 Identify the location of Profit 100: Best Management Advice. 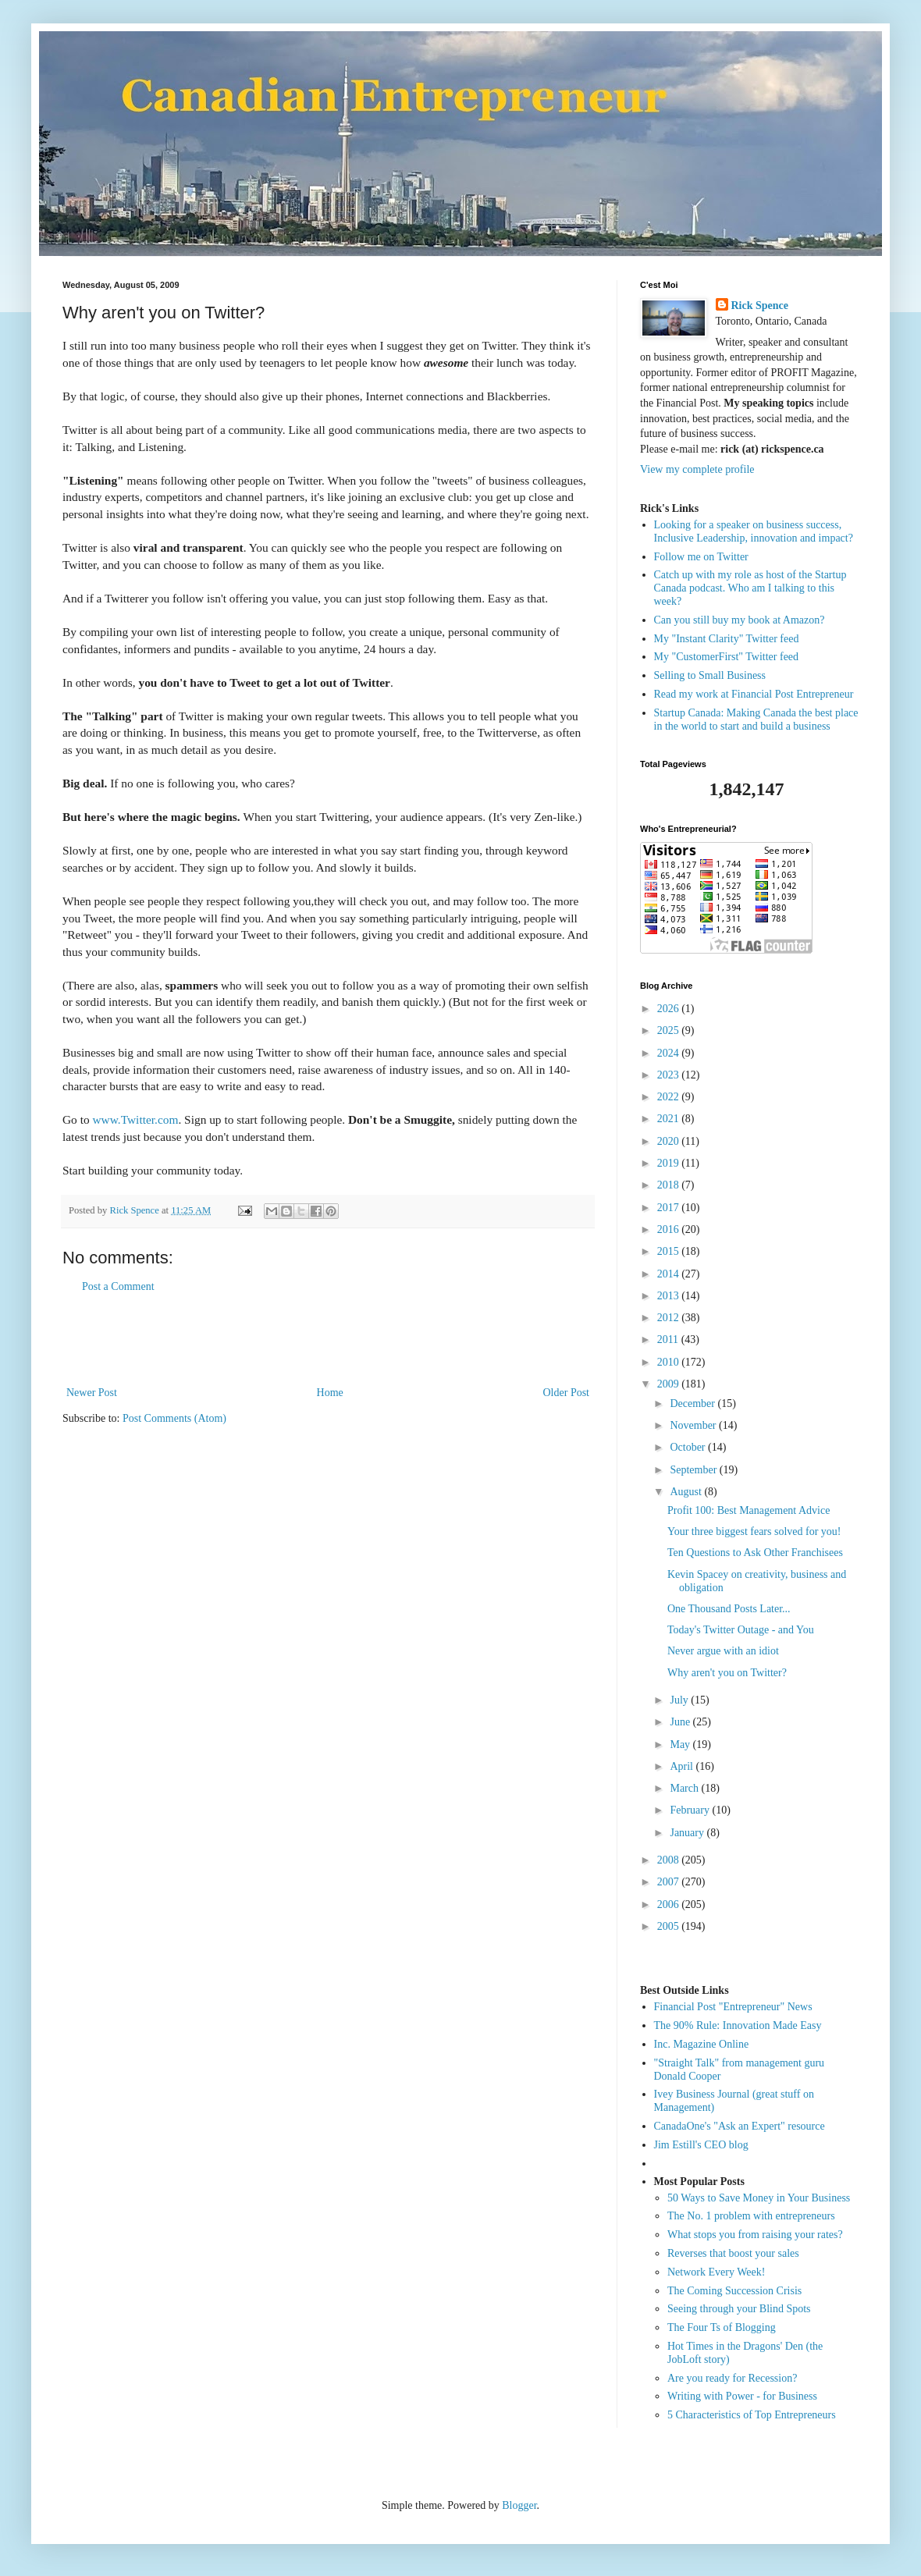
(748, 1510).